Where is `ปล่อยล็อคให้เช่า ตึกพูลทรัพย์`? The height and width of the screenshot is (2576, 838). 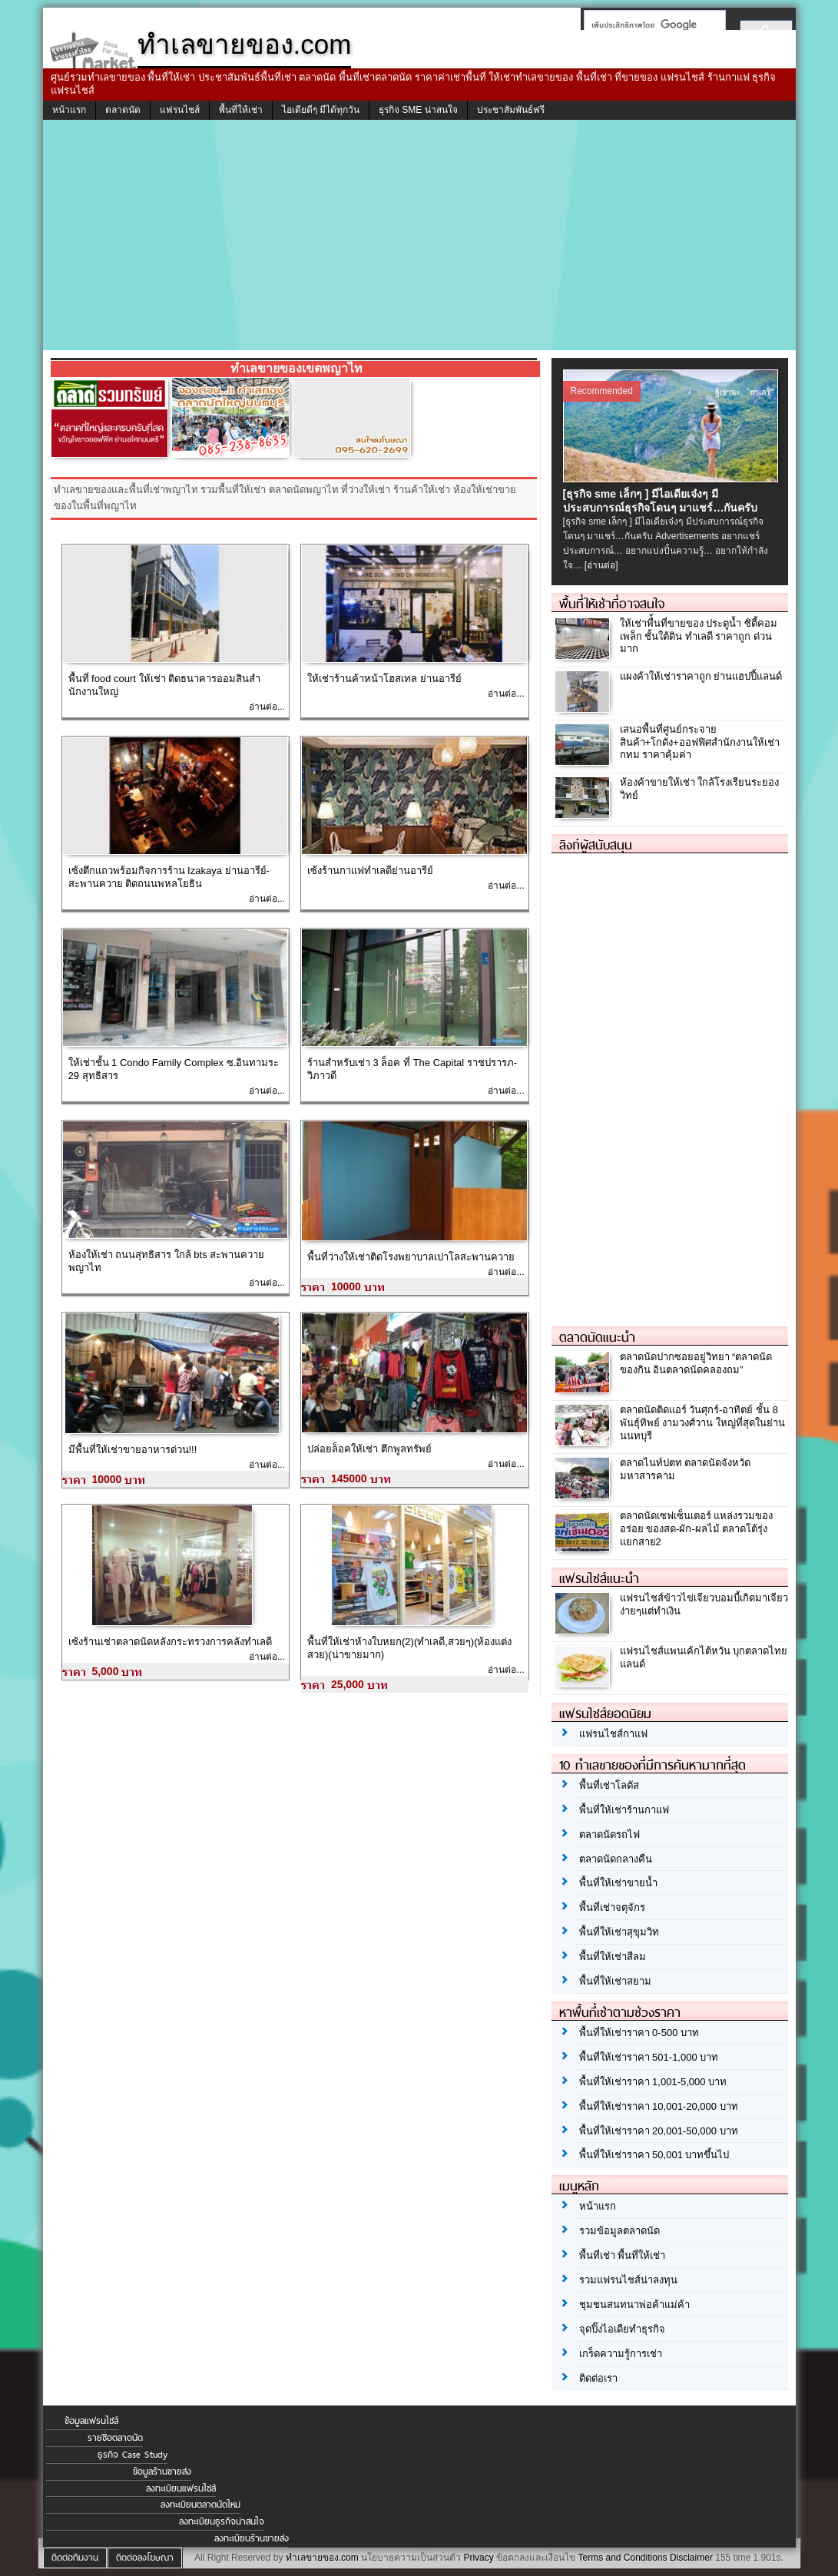
ปล่อยล็อคให้เช่า ตึกพูลทรัพย์ is located at coordinates (369, 1449).